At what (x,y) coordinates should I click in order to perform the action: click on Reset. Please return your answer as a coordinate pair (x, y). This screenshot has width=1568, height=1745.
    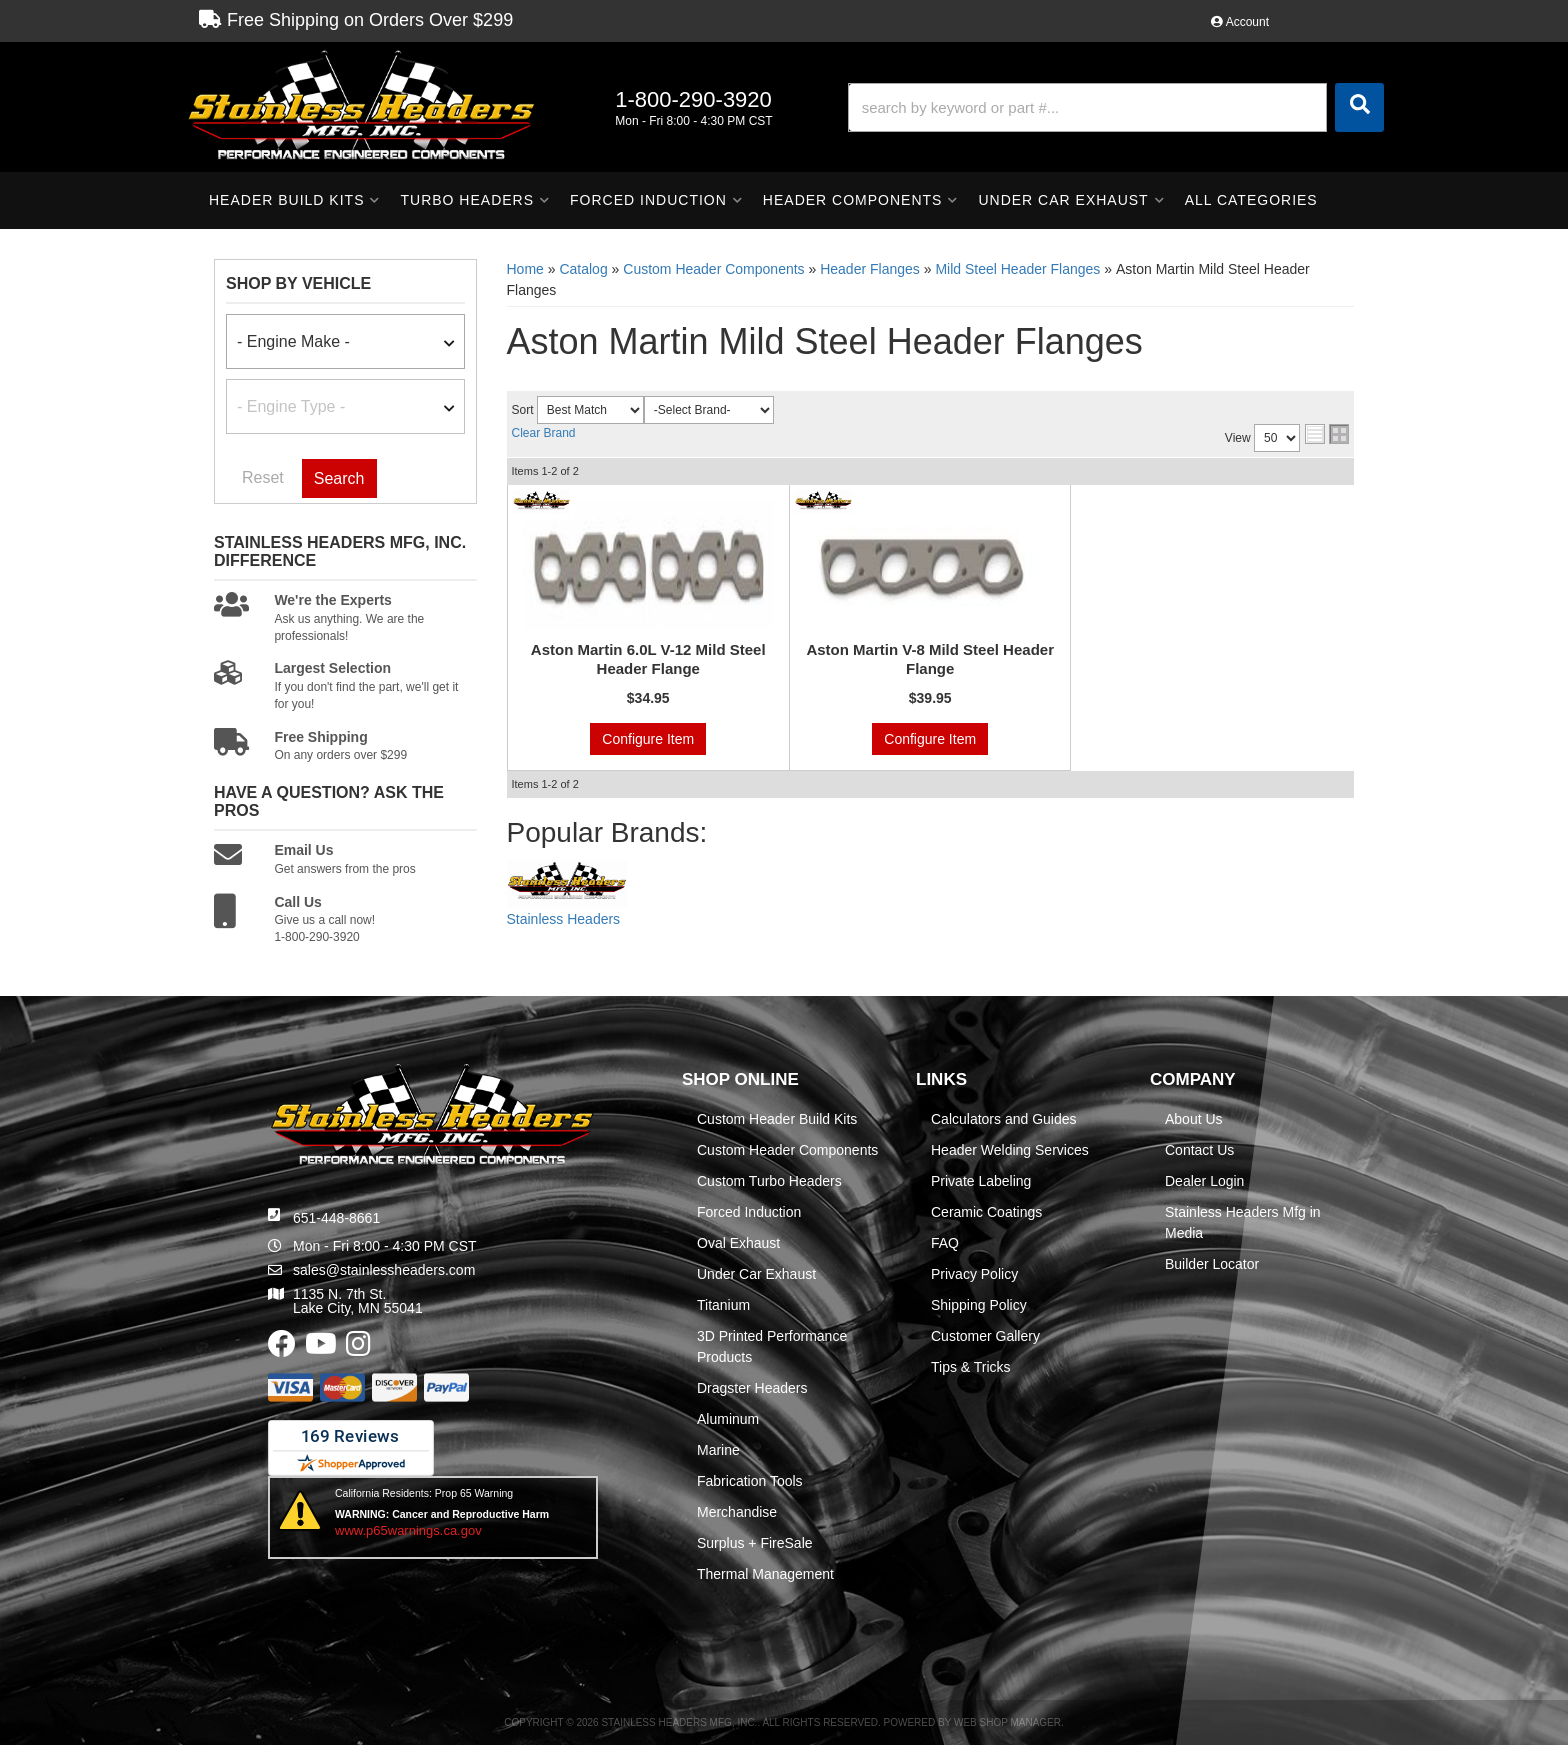
    Looking at the image, I should click on (263, 477).